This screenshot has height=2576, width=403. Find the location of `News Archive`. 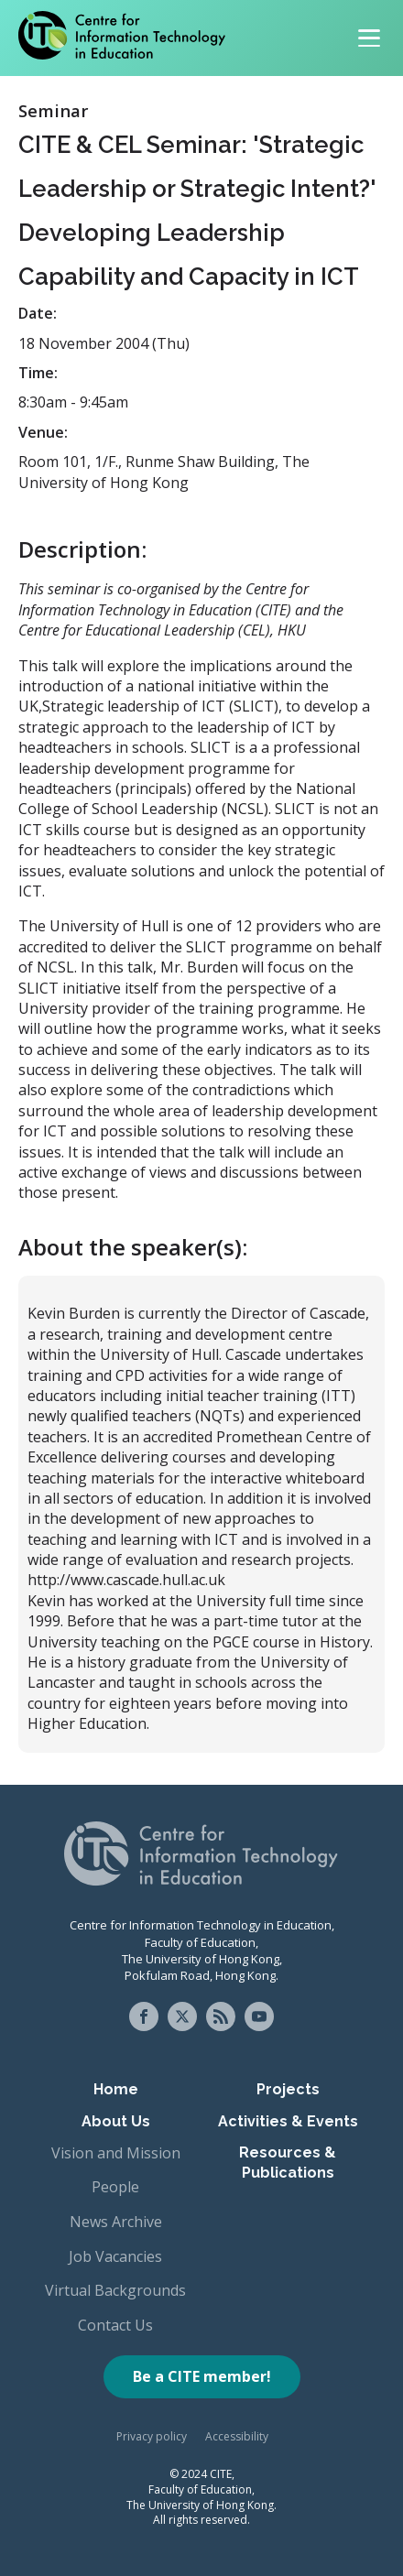

News Archive is located at coordinates (116, 2222).